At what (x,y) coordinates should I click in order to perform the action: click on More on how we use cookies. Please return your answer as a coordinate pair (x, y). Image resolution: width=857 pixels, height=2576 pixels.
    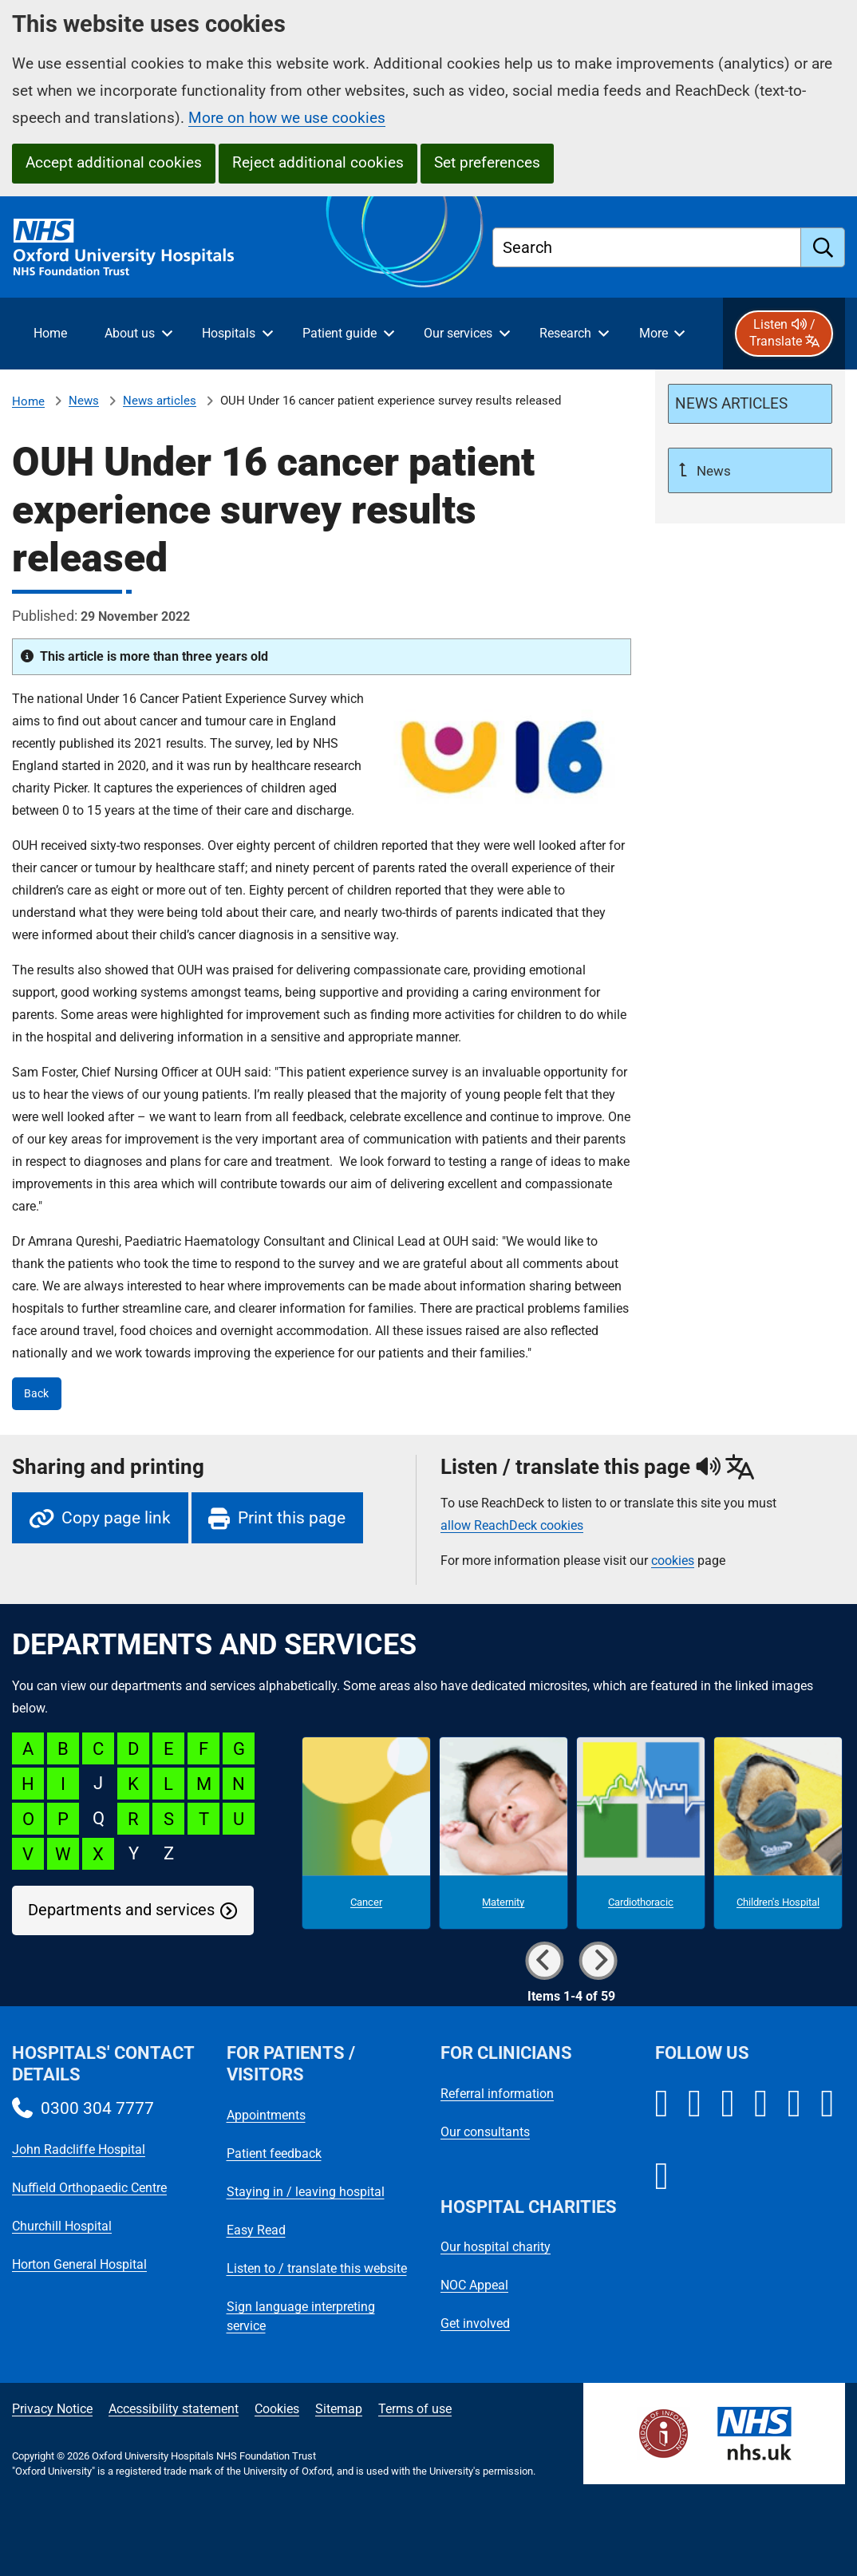
    Looking at the image, I should click on (286, 118).